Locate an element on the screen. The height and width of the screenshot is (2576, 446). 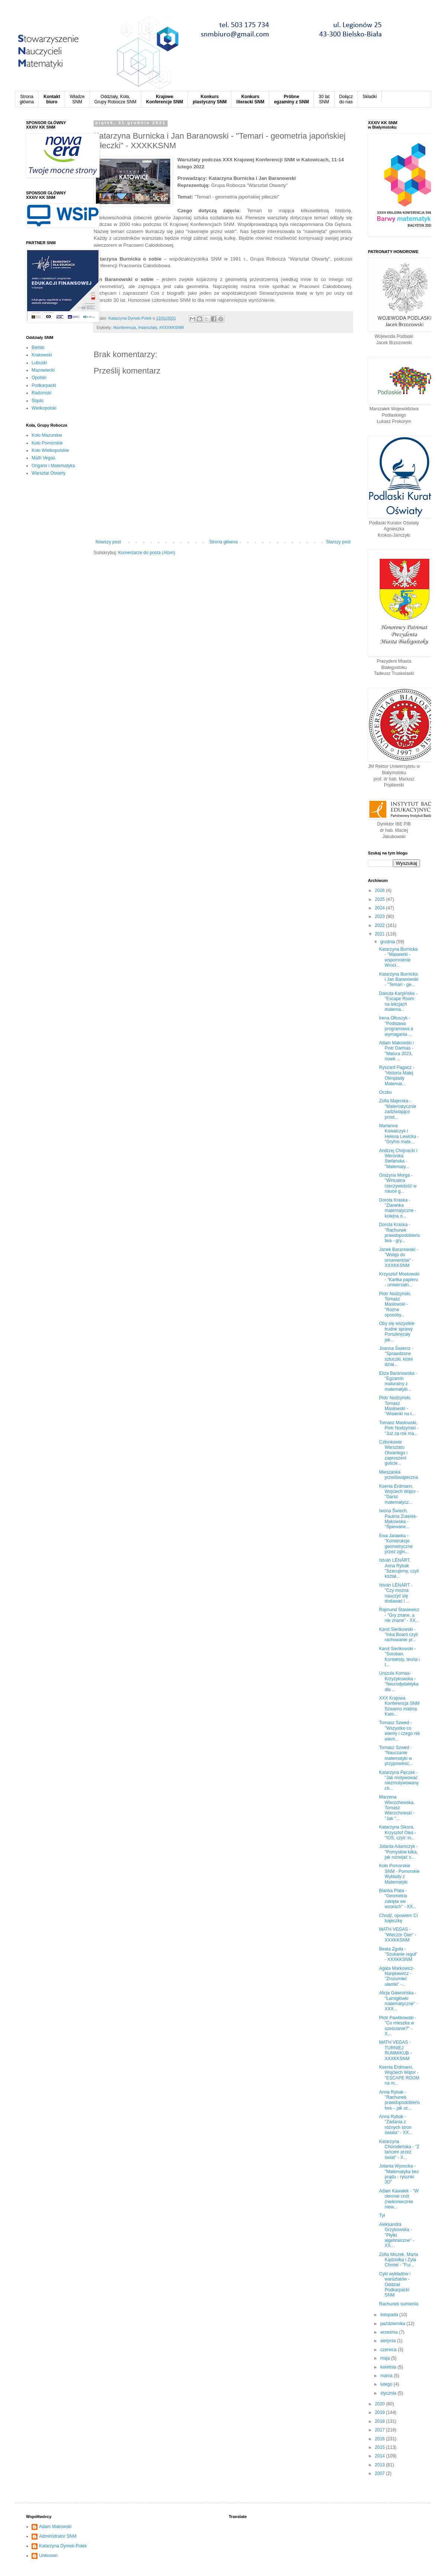
Piotr Nodzyński, Tomasz Masłowski - "Różne sposoby... is located at coordinates (395, 1304).